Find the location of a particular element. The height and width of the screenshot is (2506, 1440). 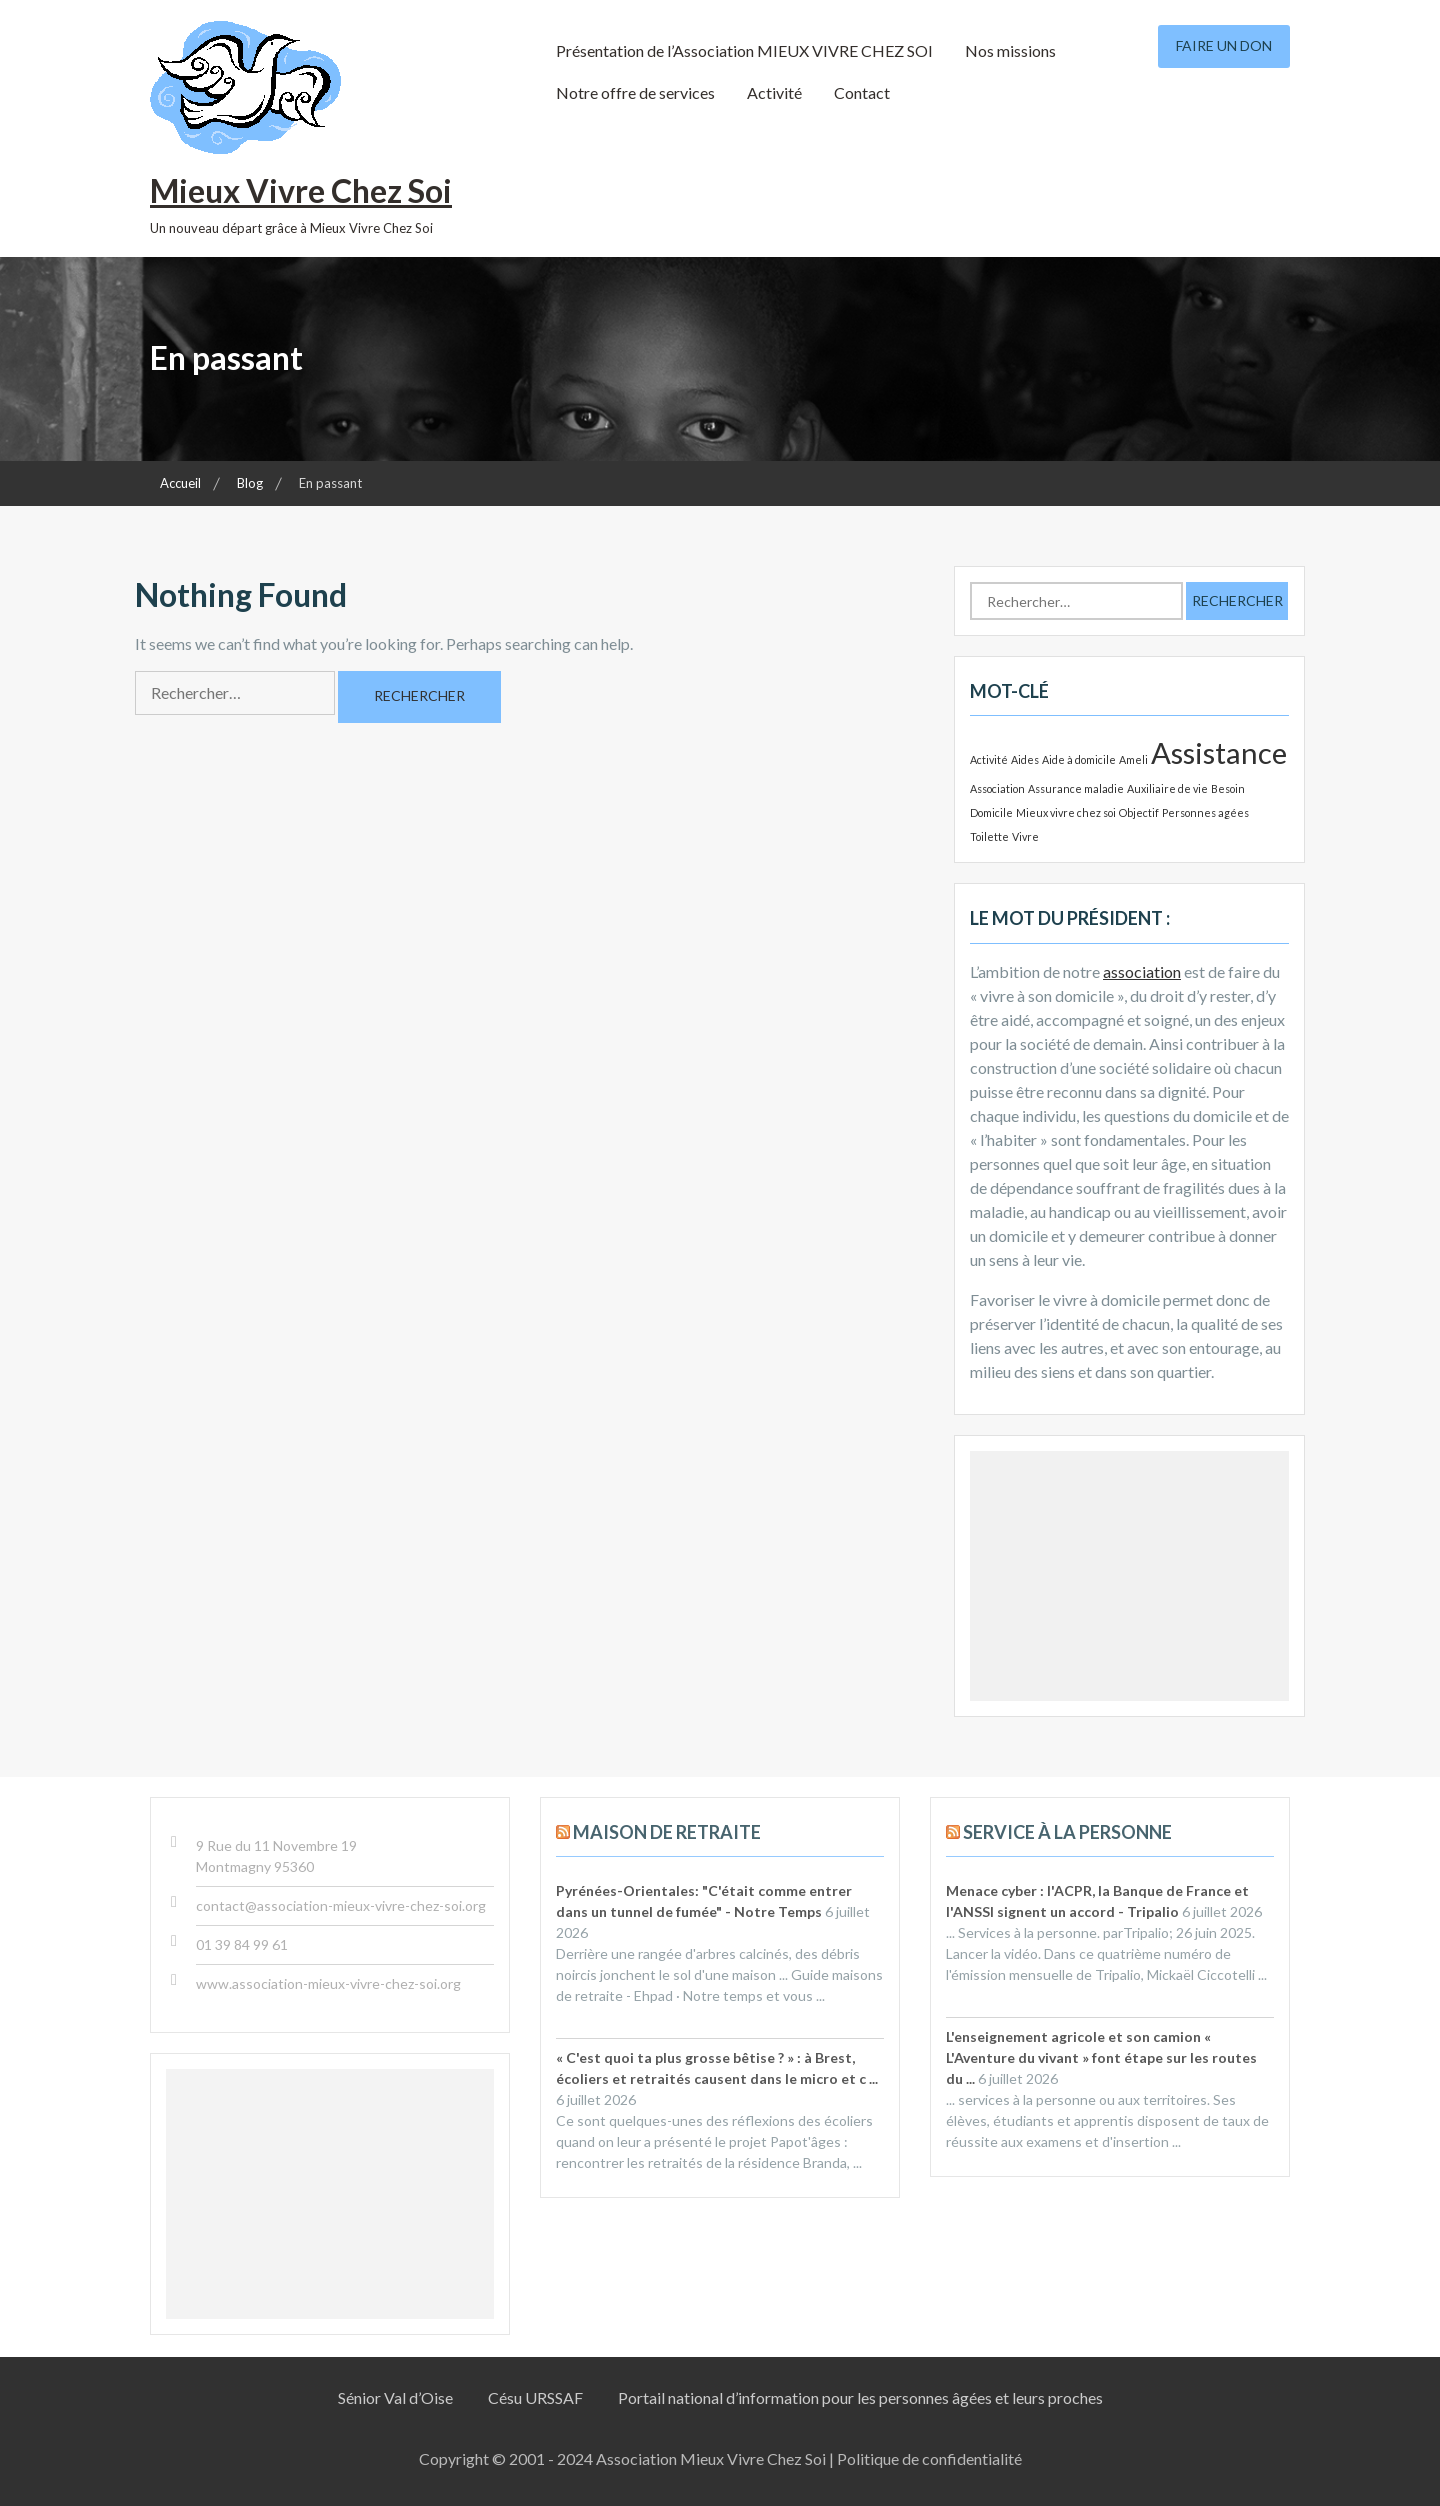

Auxiliaire de vie [Auxiliaire de vie (1 élément)] is located at coordinates (1167, 788).